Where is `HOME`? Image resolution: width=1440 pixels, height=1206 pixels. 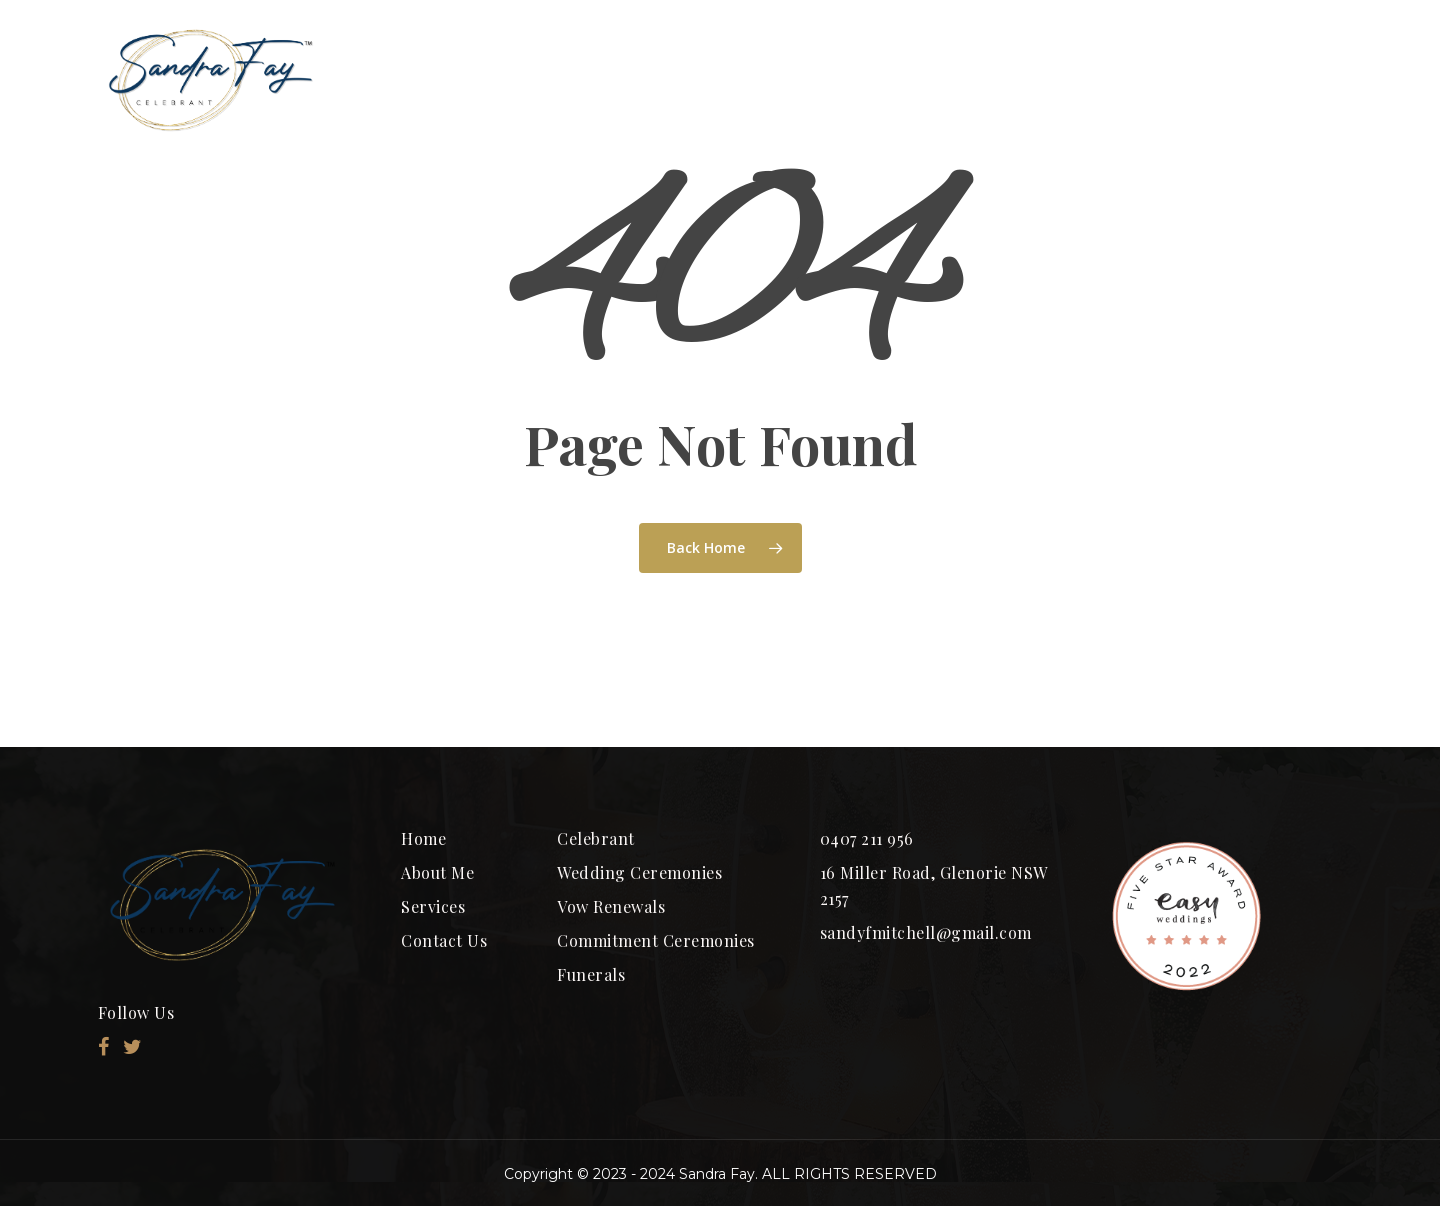
HOME is located at coordinates (501, 79).